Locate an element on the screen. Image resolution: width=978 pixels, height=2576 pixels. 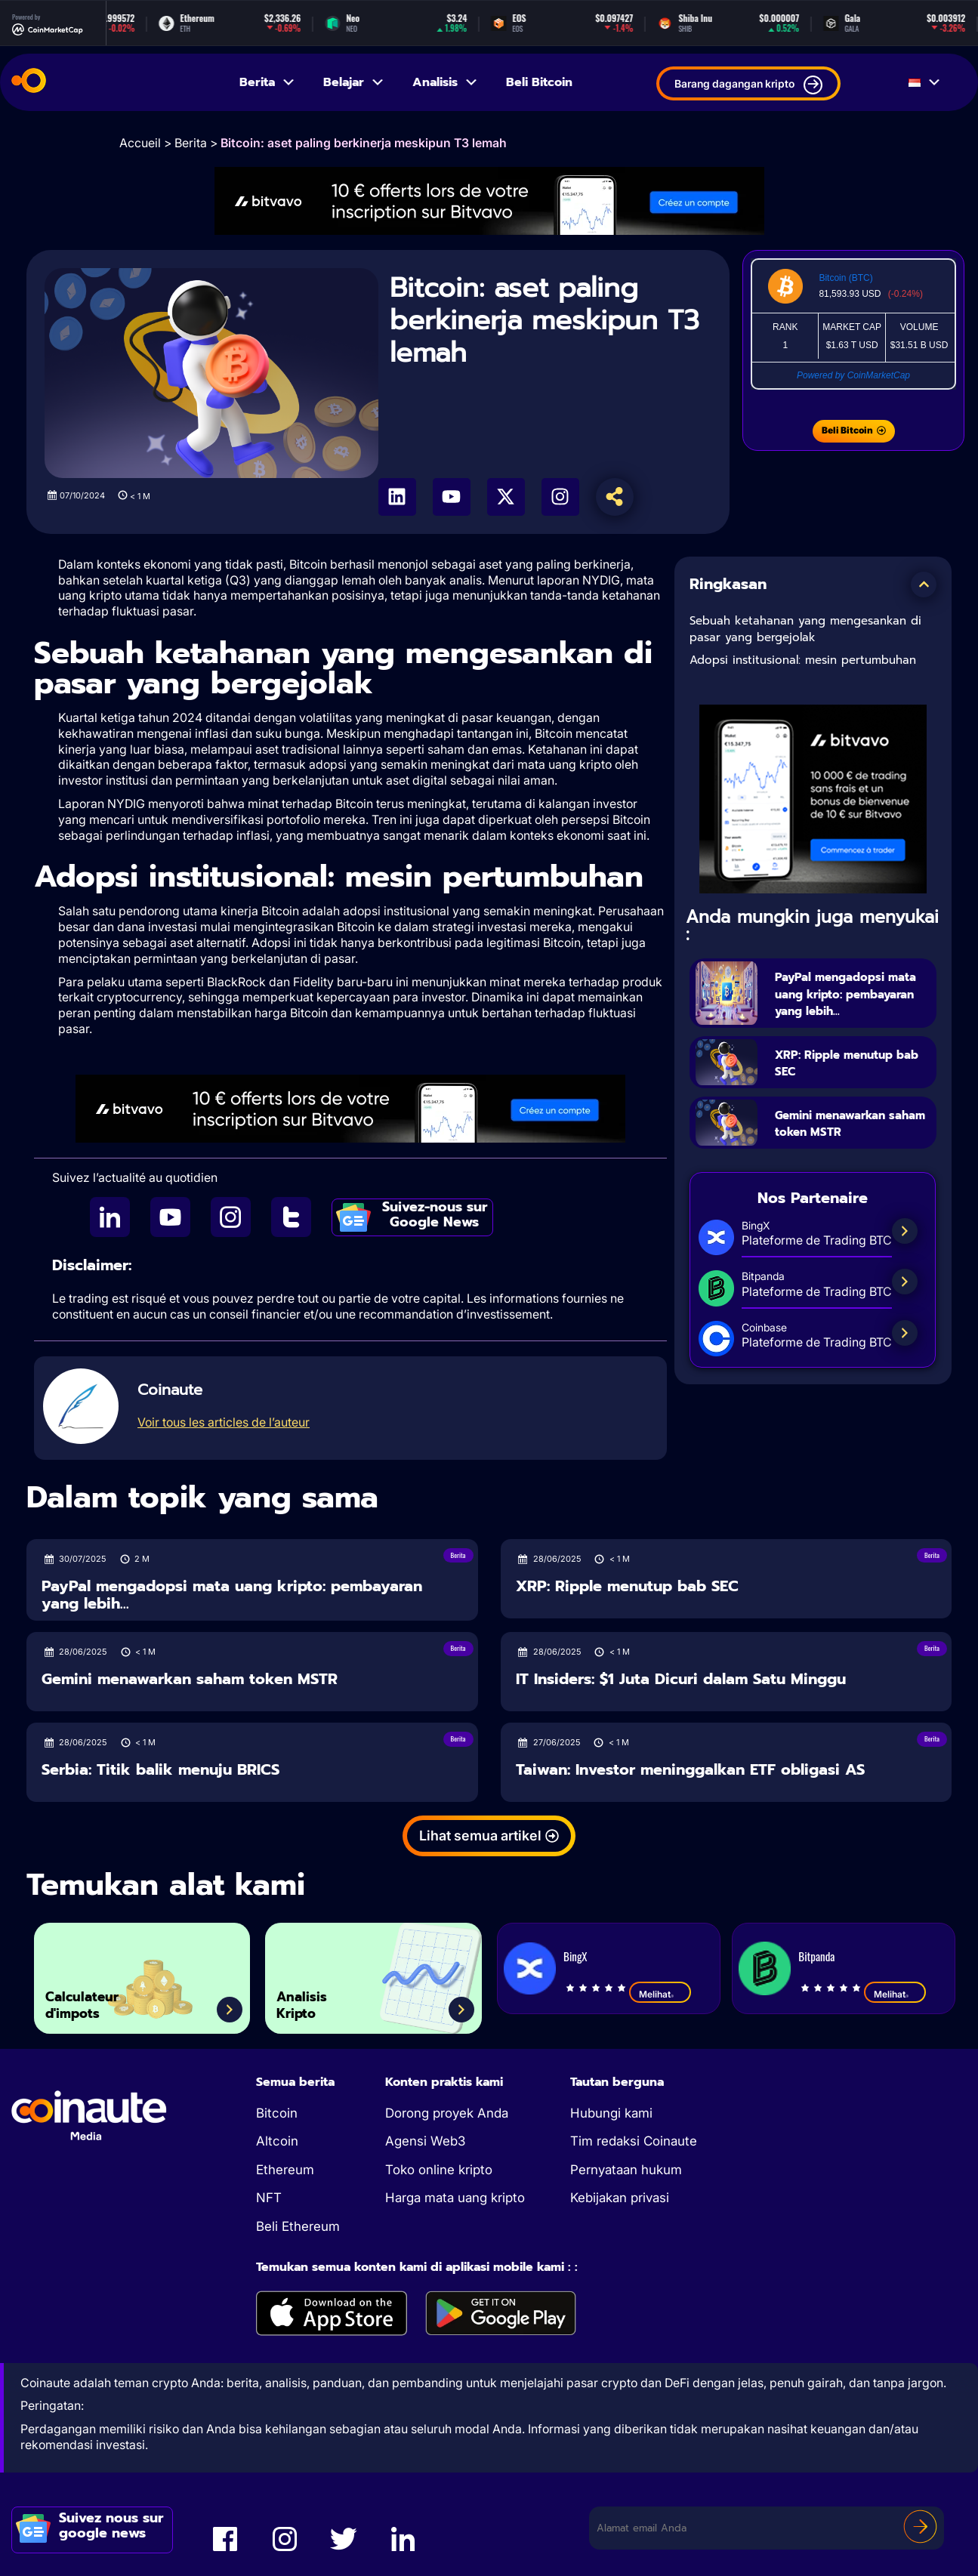
Tim redaksi Coinaute is located at coordinates (633, 2141).